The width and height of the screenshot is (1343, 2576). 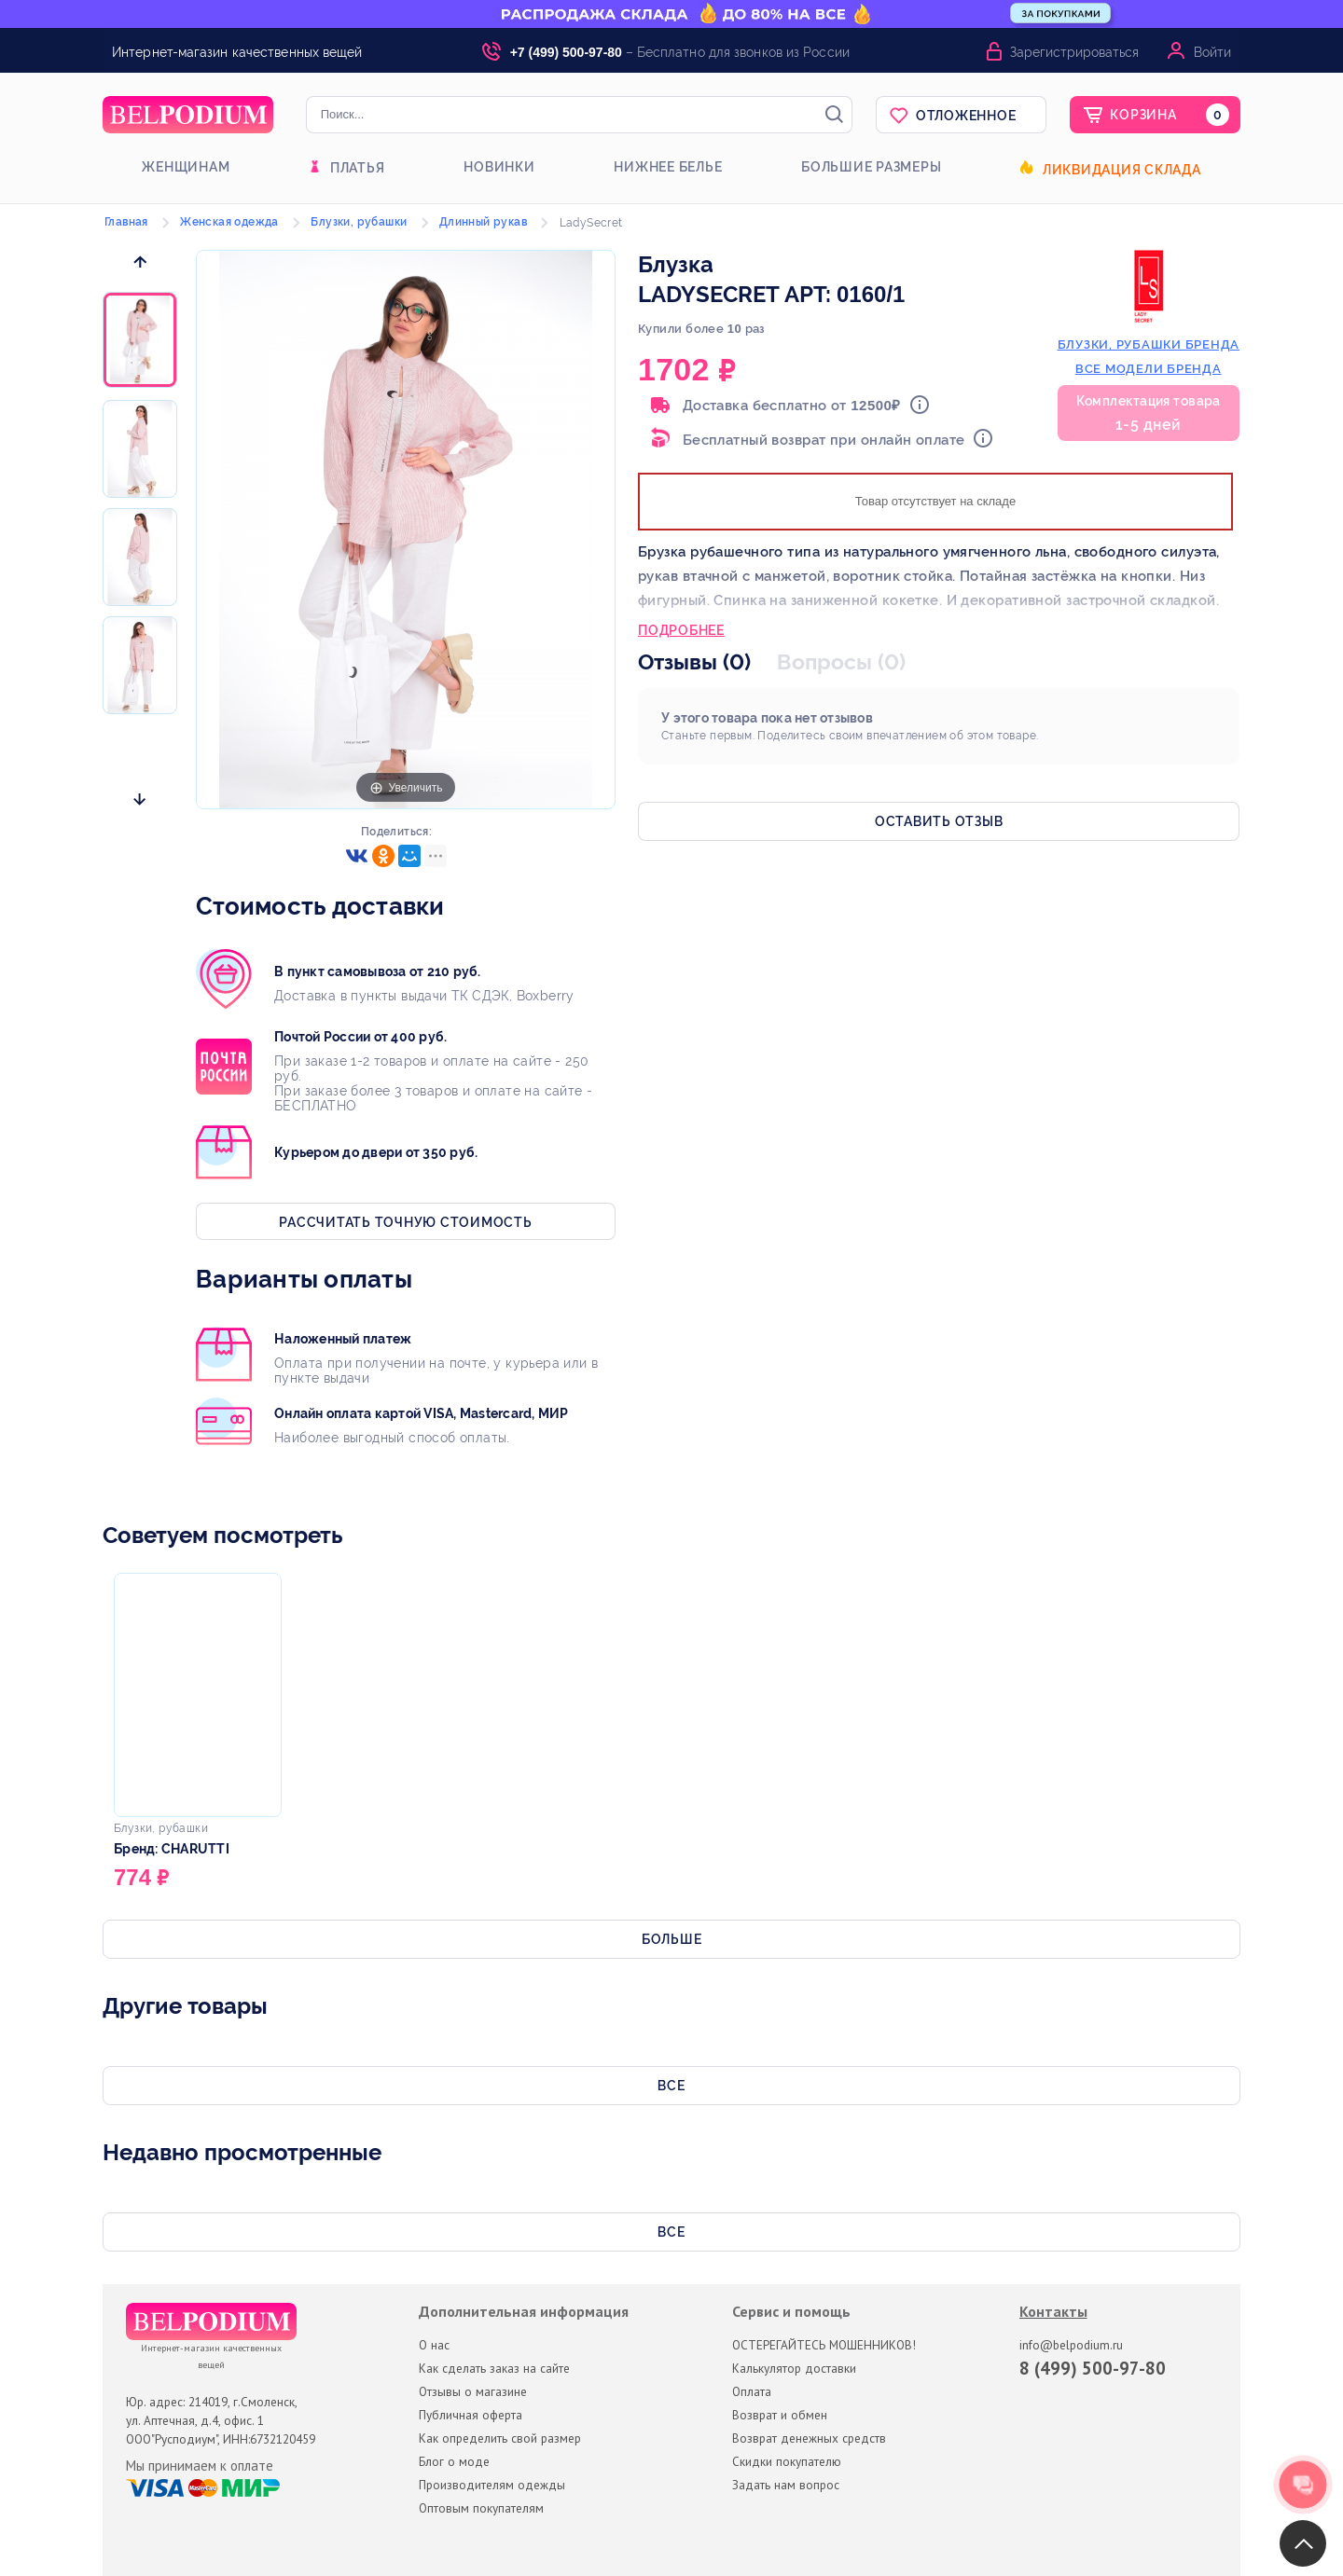 What do you see at coordinates (1149, 344) in the screenshot?
I see `блузки, рубашки бренда` at bounding box center [1149, 344].